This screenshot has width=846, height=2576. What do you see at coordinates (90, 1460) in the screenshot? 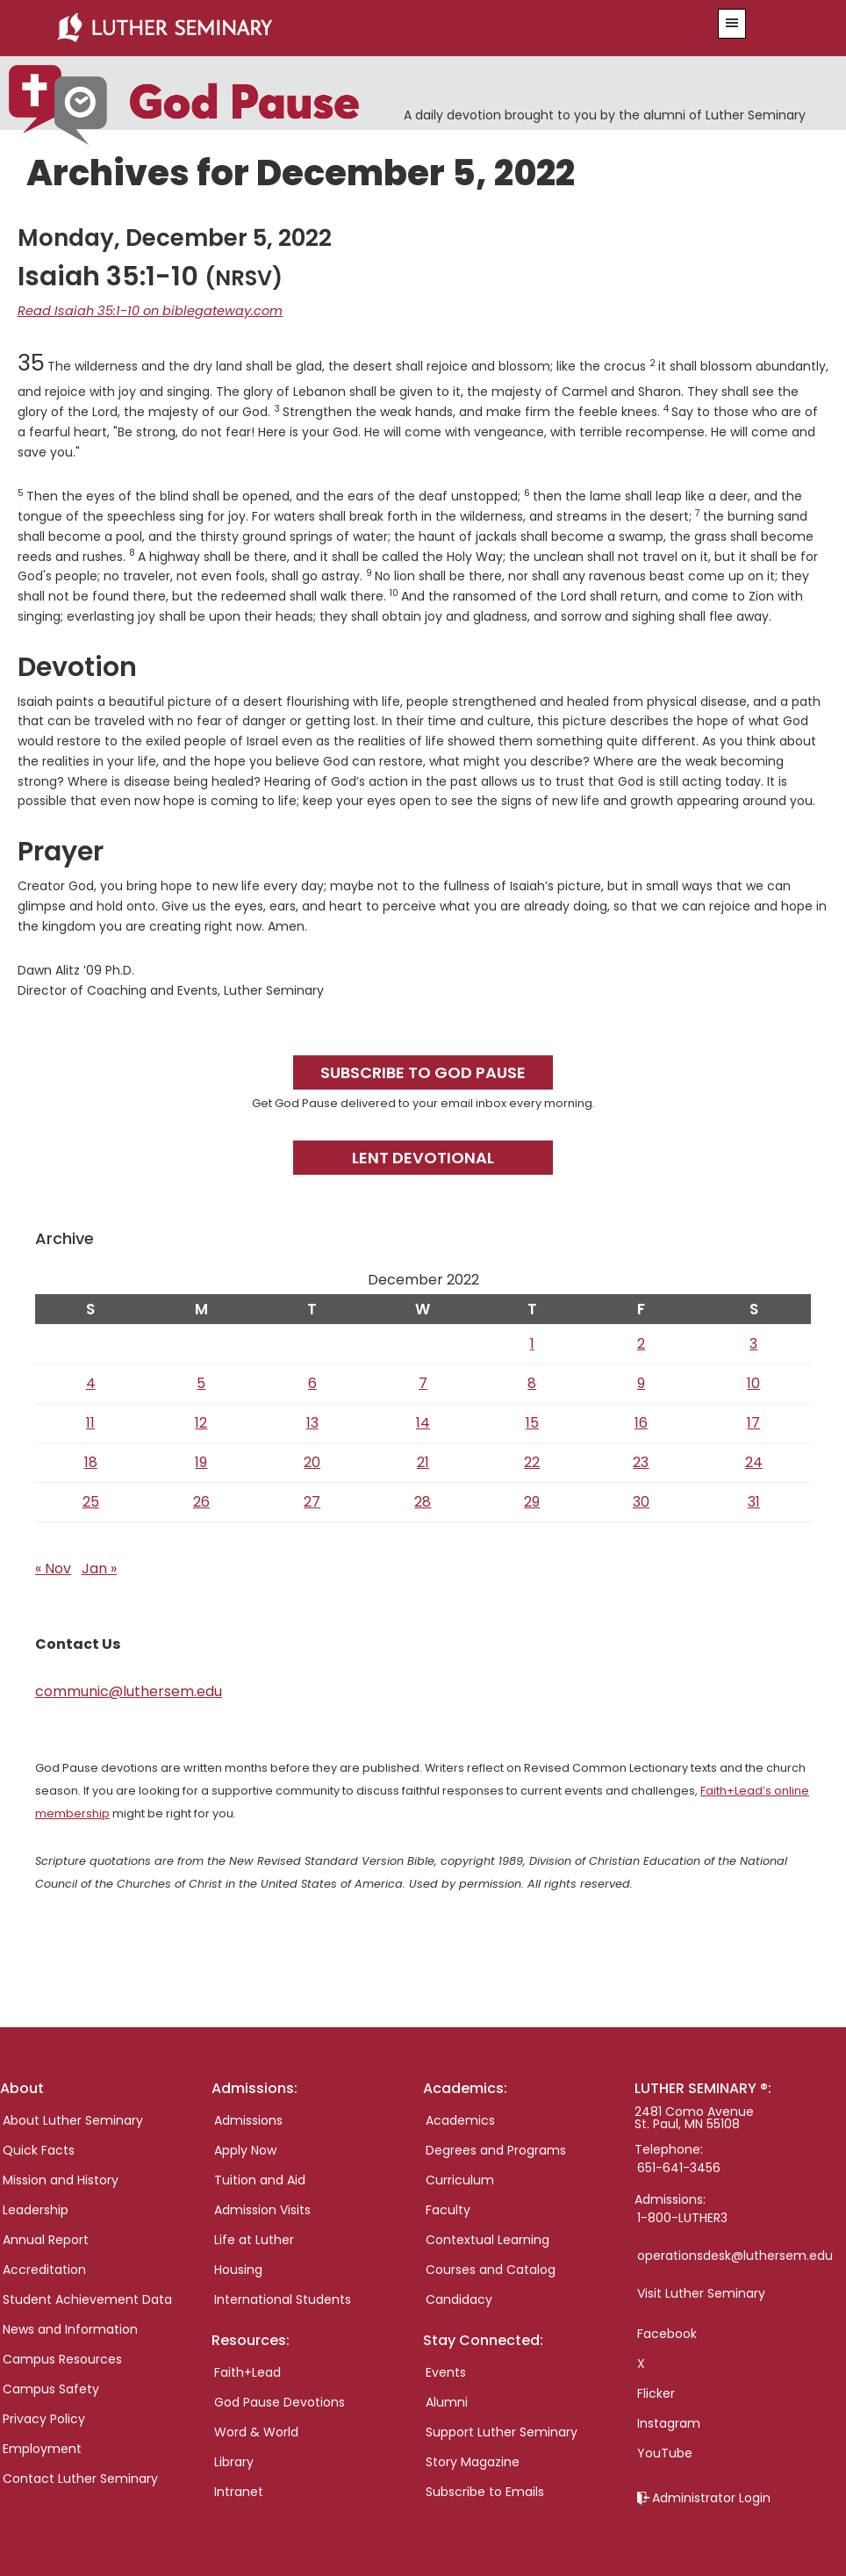
I see `18 [Posts published on December 18, 2022]` at bounding box center [90, 1460].